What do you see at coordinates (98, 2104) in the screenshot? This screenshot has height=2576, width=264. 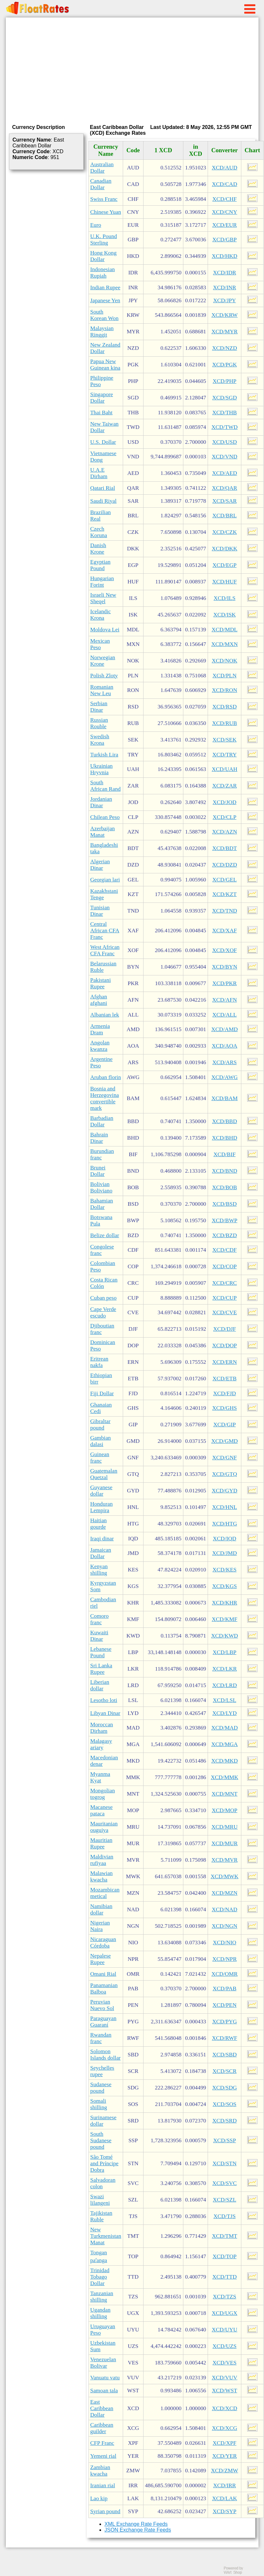 I see `Somali shilling` at bounding box center [98, 2104].